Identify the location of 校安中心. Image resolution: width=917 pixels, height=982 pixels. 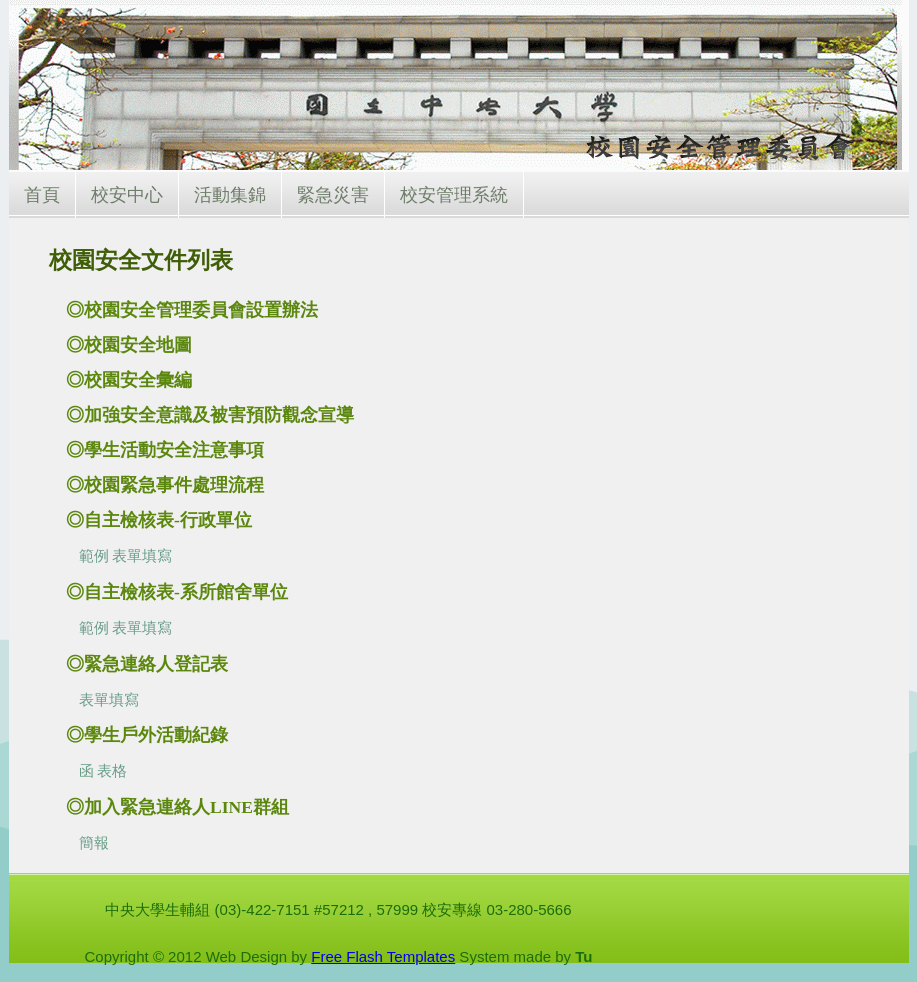
(127, 195).